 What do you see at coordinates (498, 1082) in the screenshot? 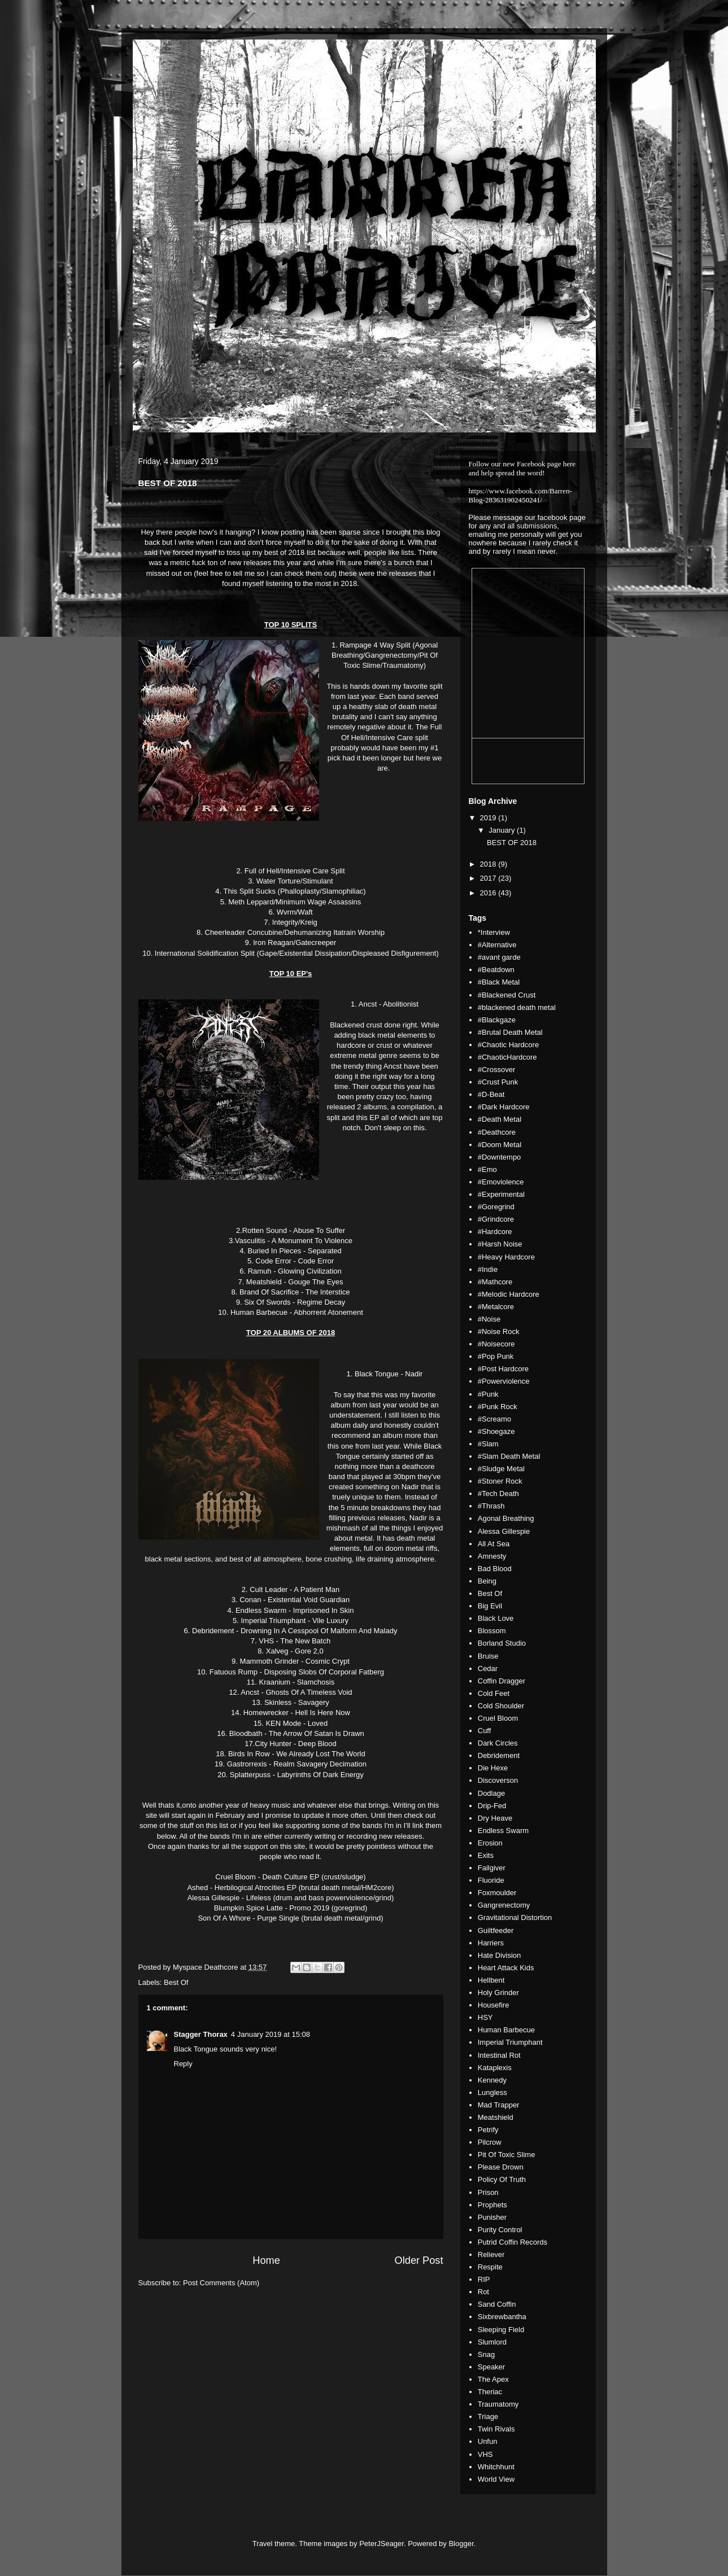
I see `#Crust Punk` at bounding box center [498, 1082].